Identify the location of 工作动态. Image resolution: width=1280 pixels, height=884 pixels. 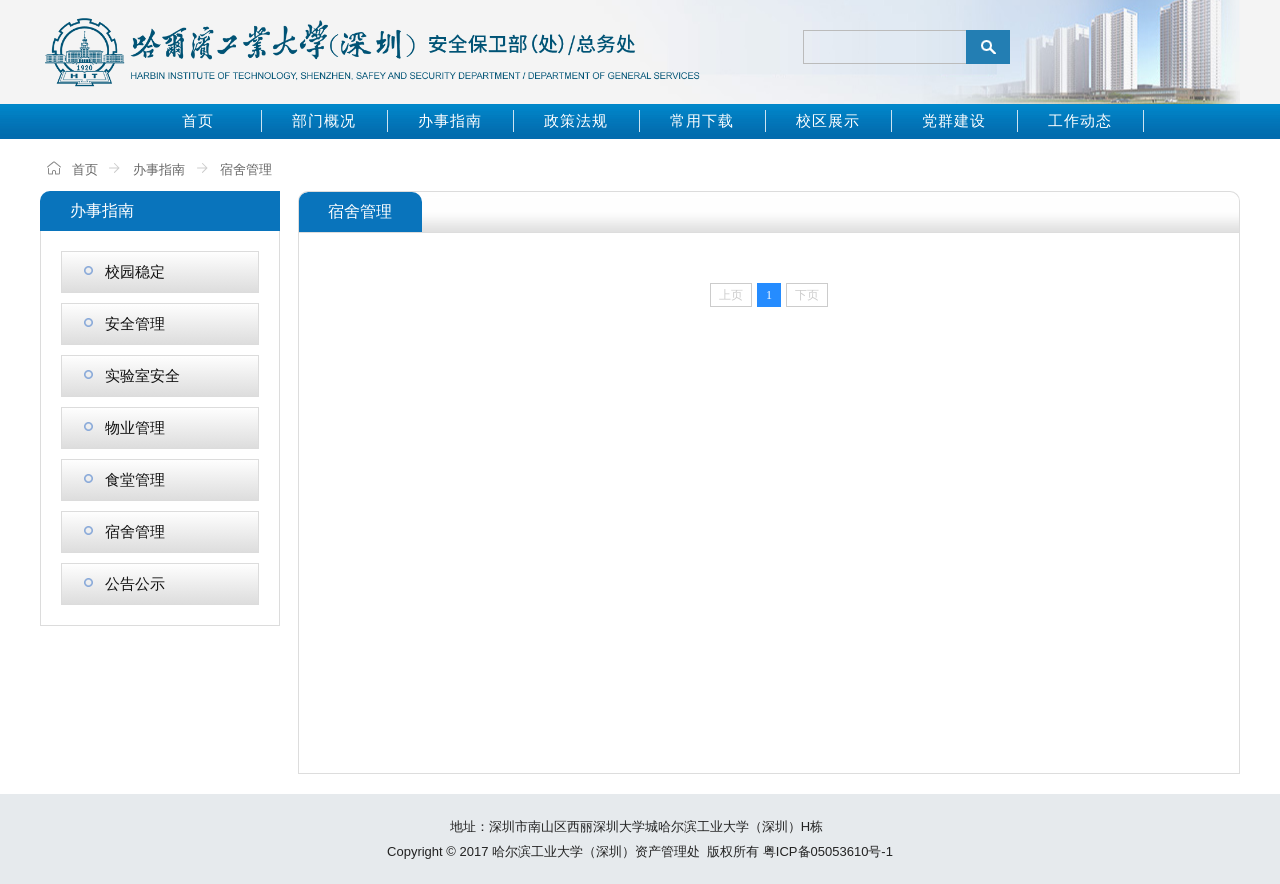
(1080, 120).